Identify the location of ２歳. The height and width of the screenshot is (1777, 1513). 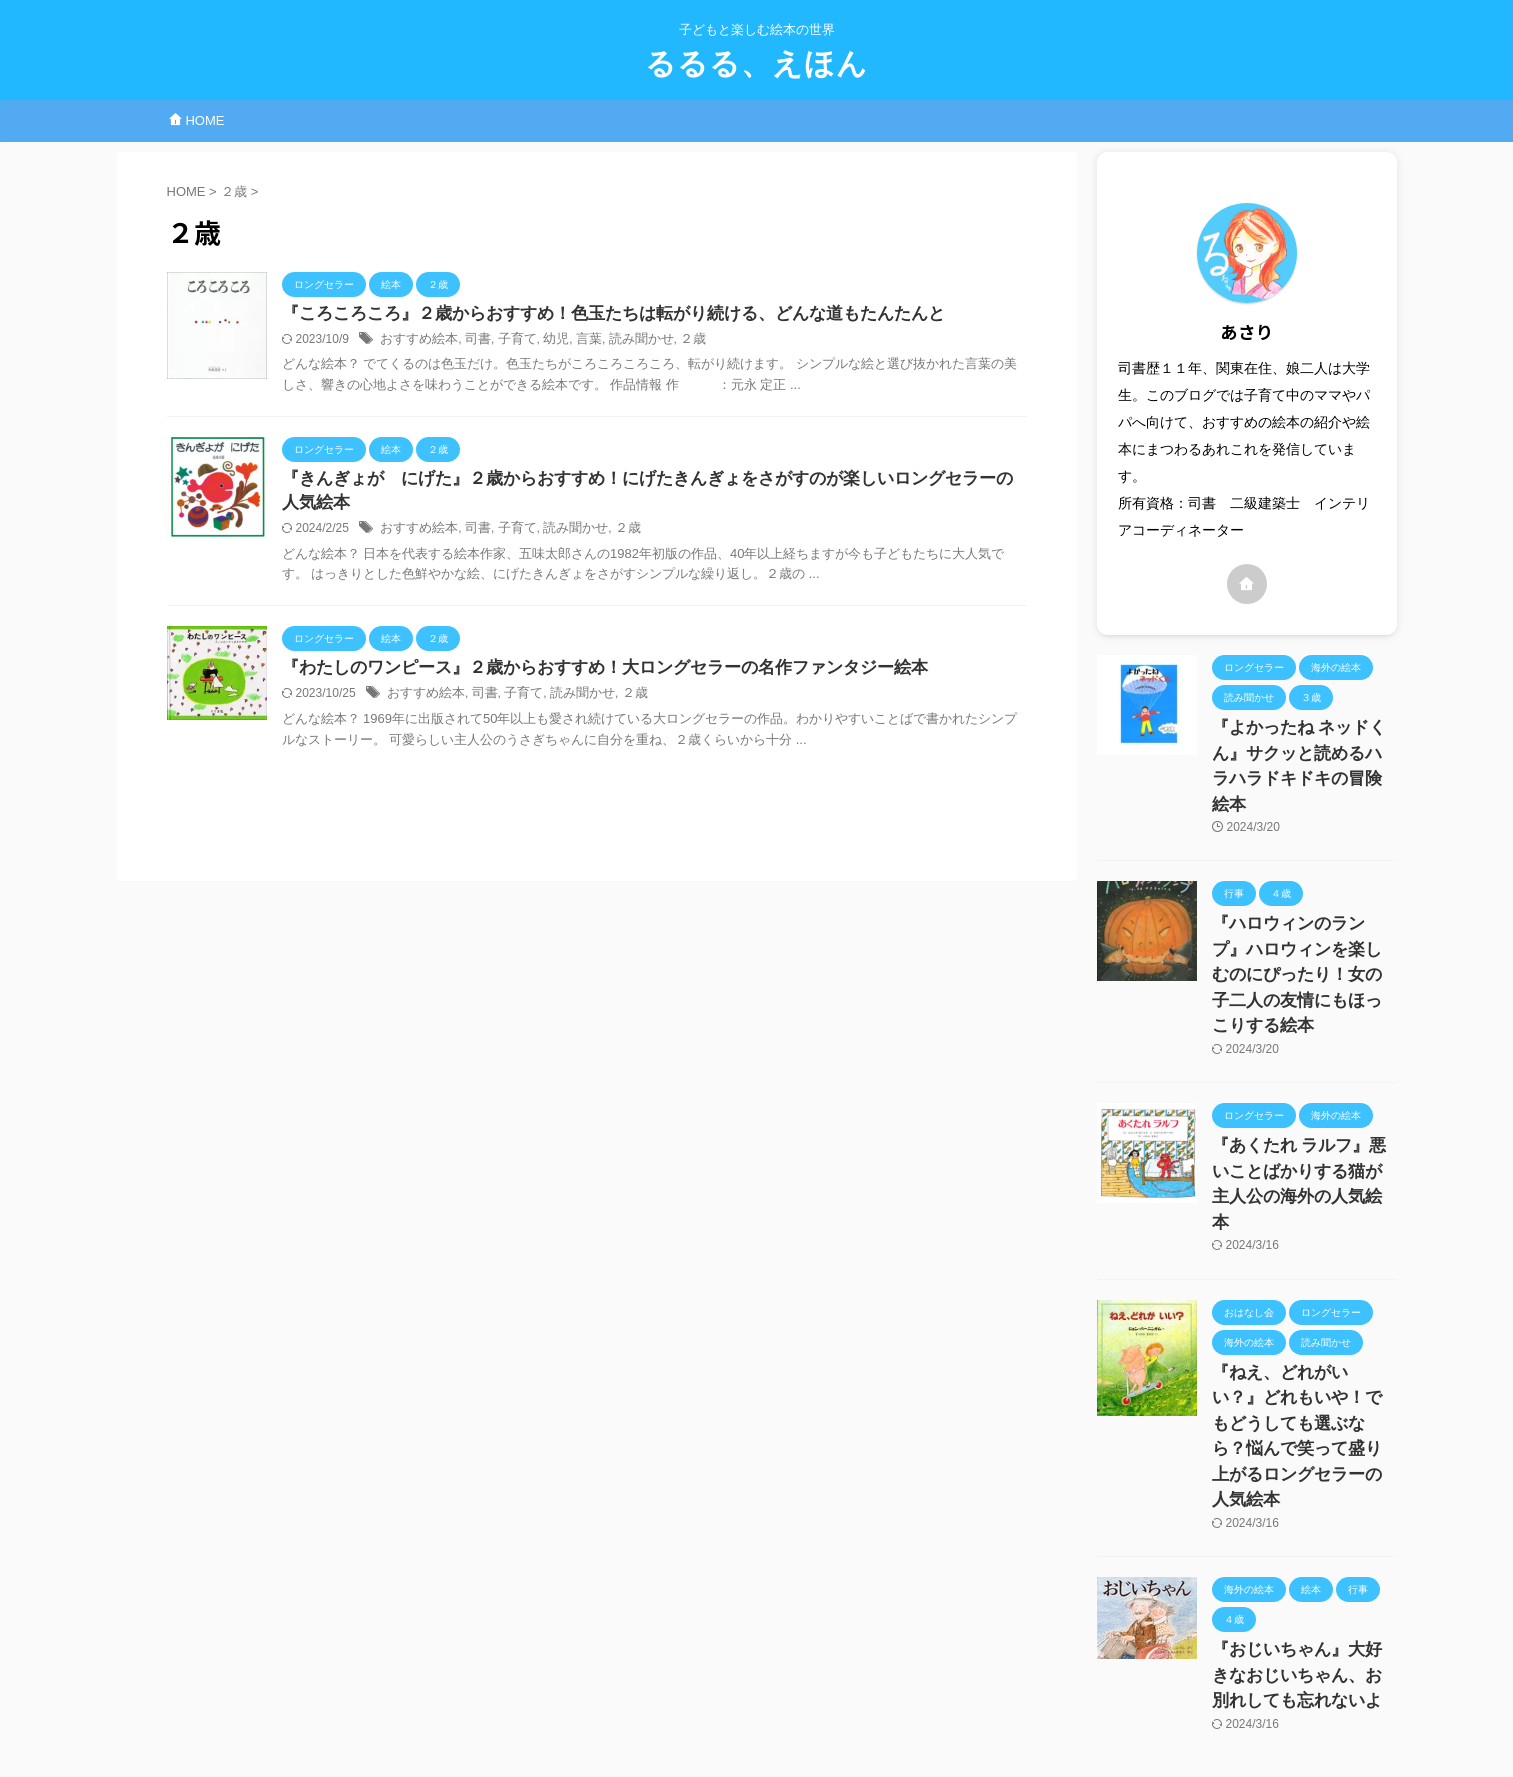
(672, 341).